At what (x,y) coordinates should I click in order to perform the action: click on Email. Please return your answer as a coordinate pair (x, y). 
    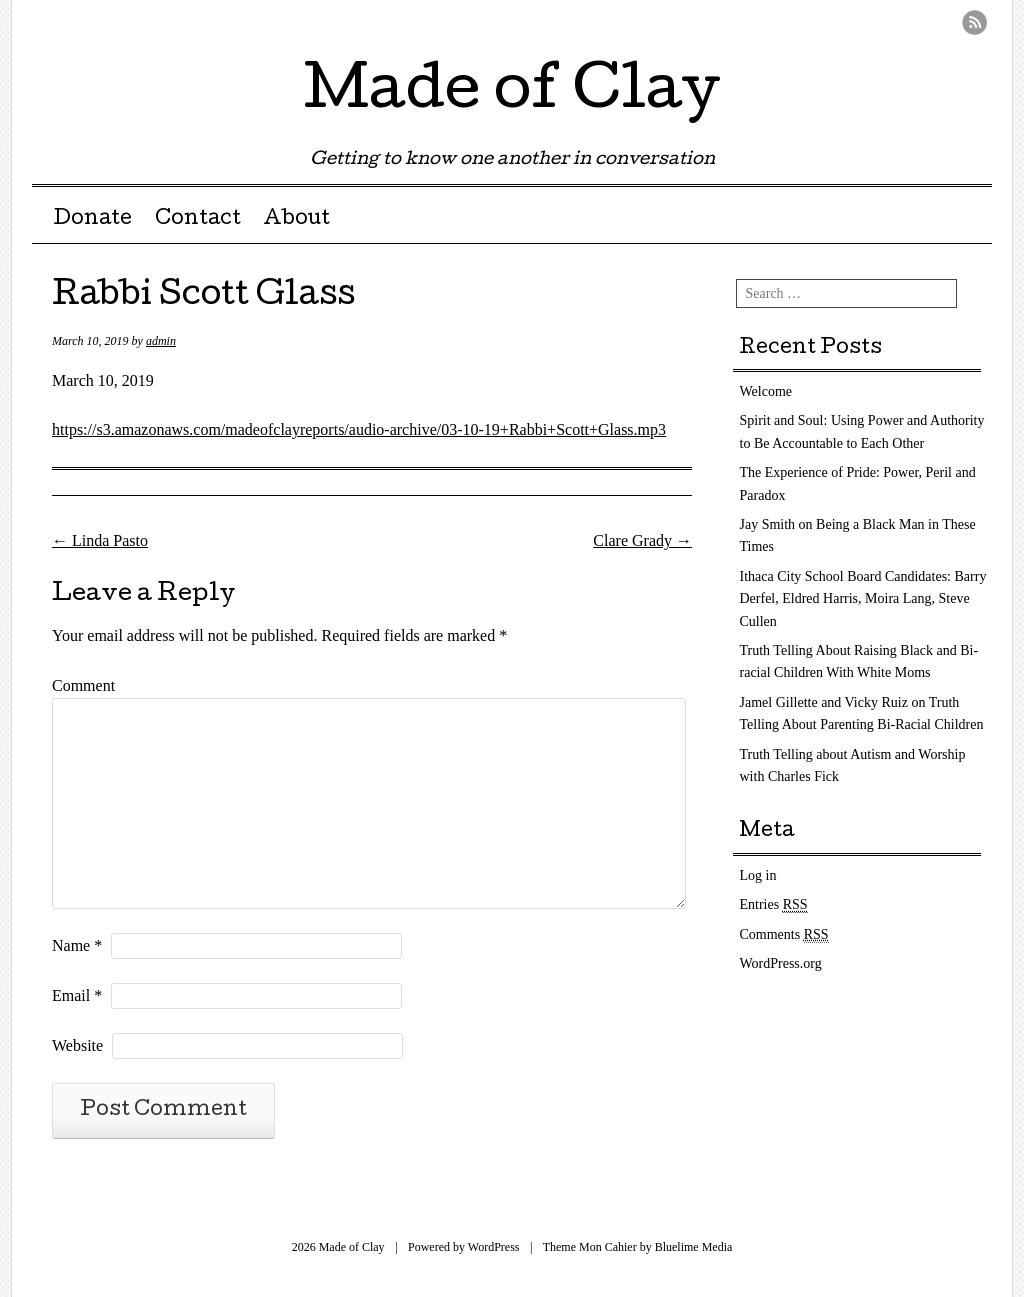
    Looking at the image, I should click on (77, 995).